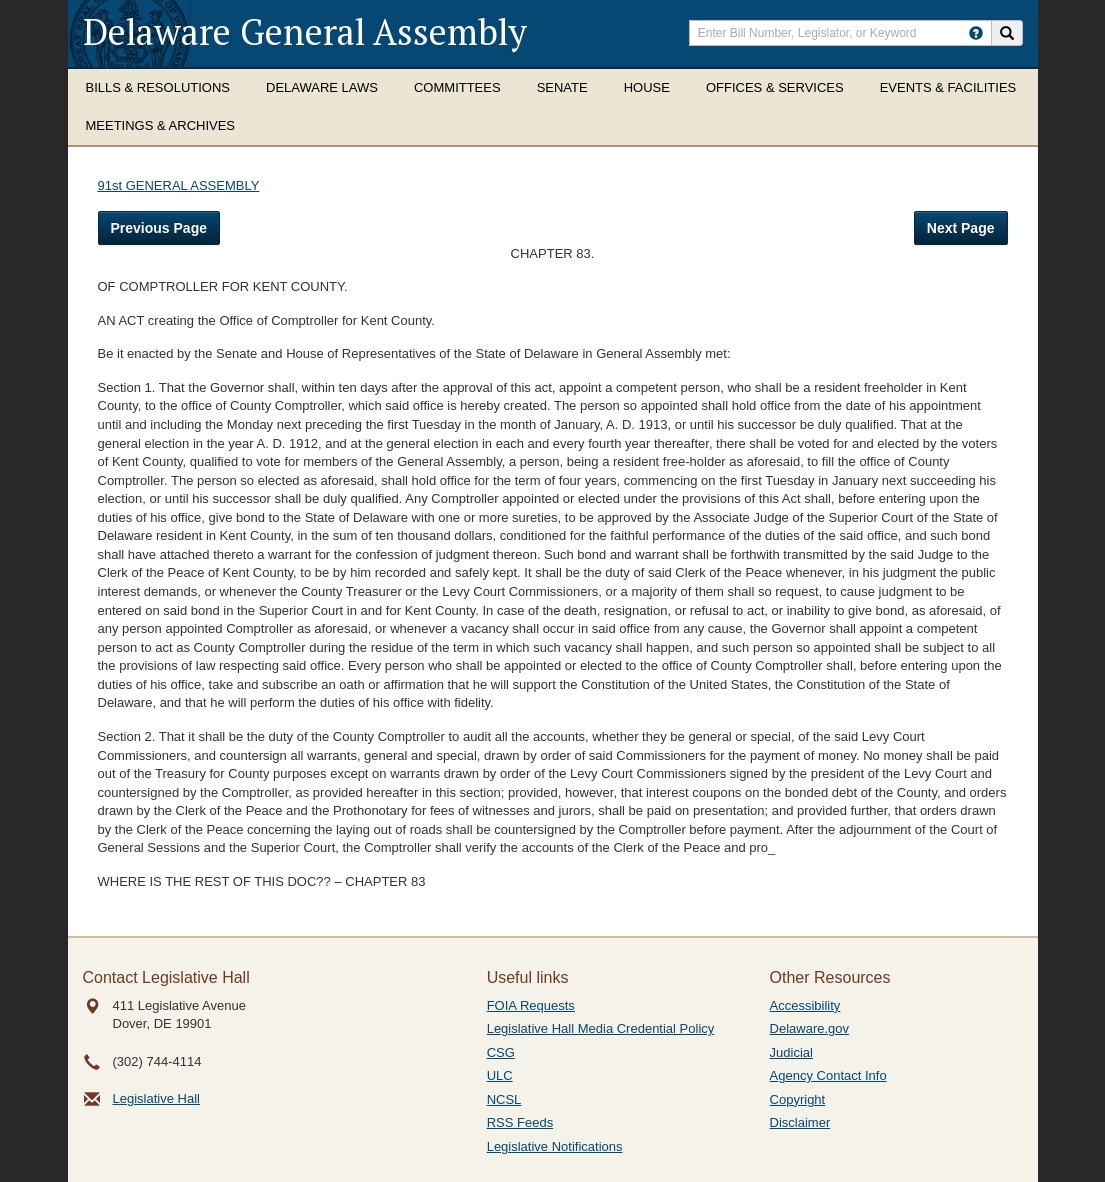 The height and width of the screenshot is (1182, 1105). Describe the element at coordinates (457, 87) in the screenshot. I see `Committees` at that location.